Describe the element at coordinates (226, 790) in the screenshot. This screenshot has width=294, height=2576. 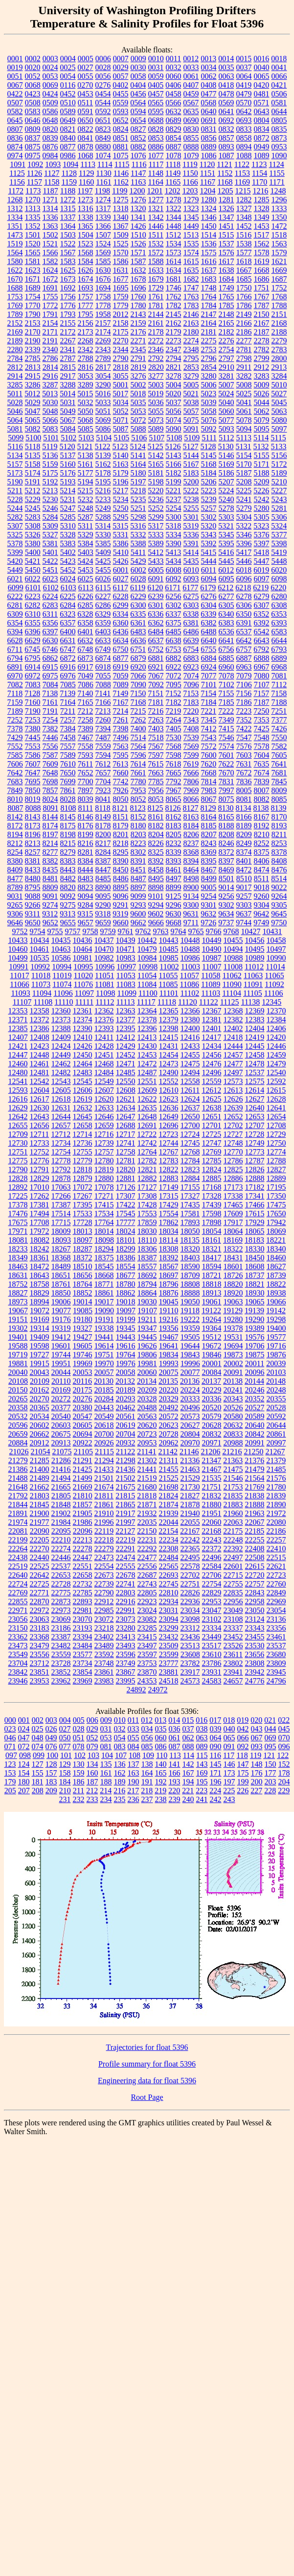
I see `7997` at that location.